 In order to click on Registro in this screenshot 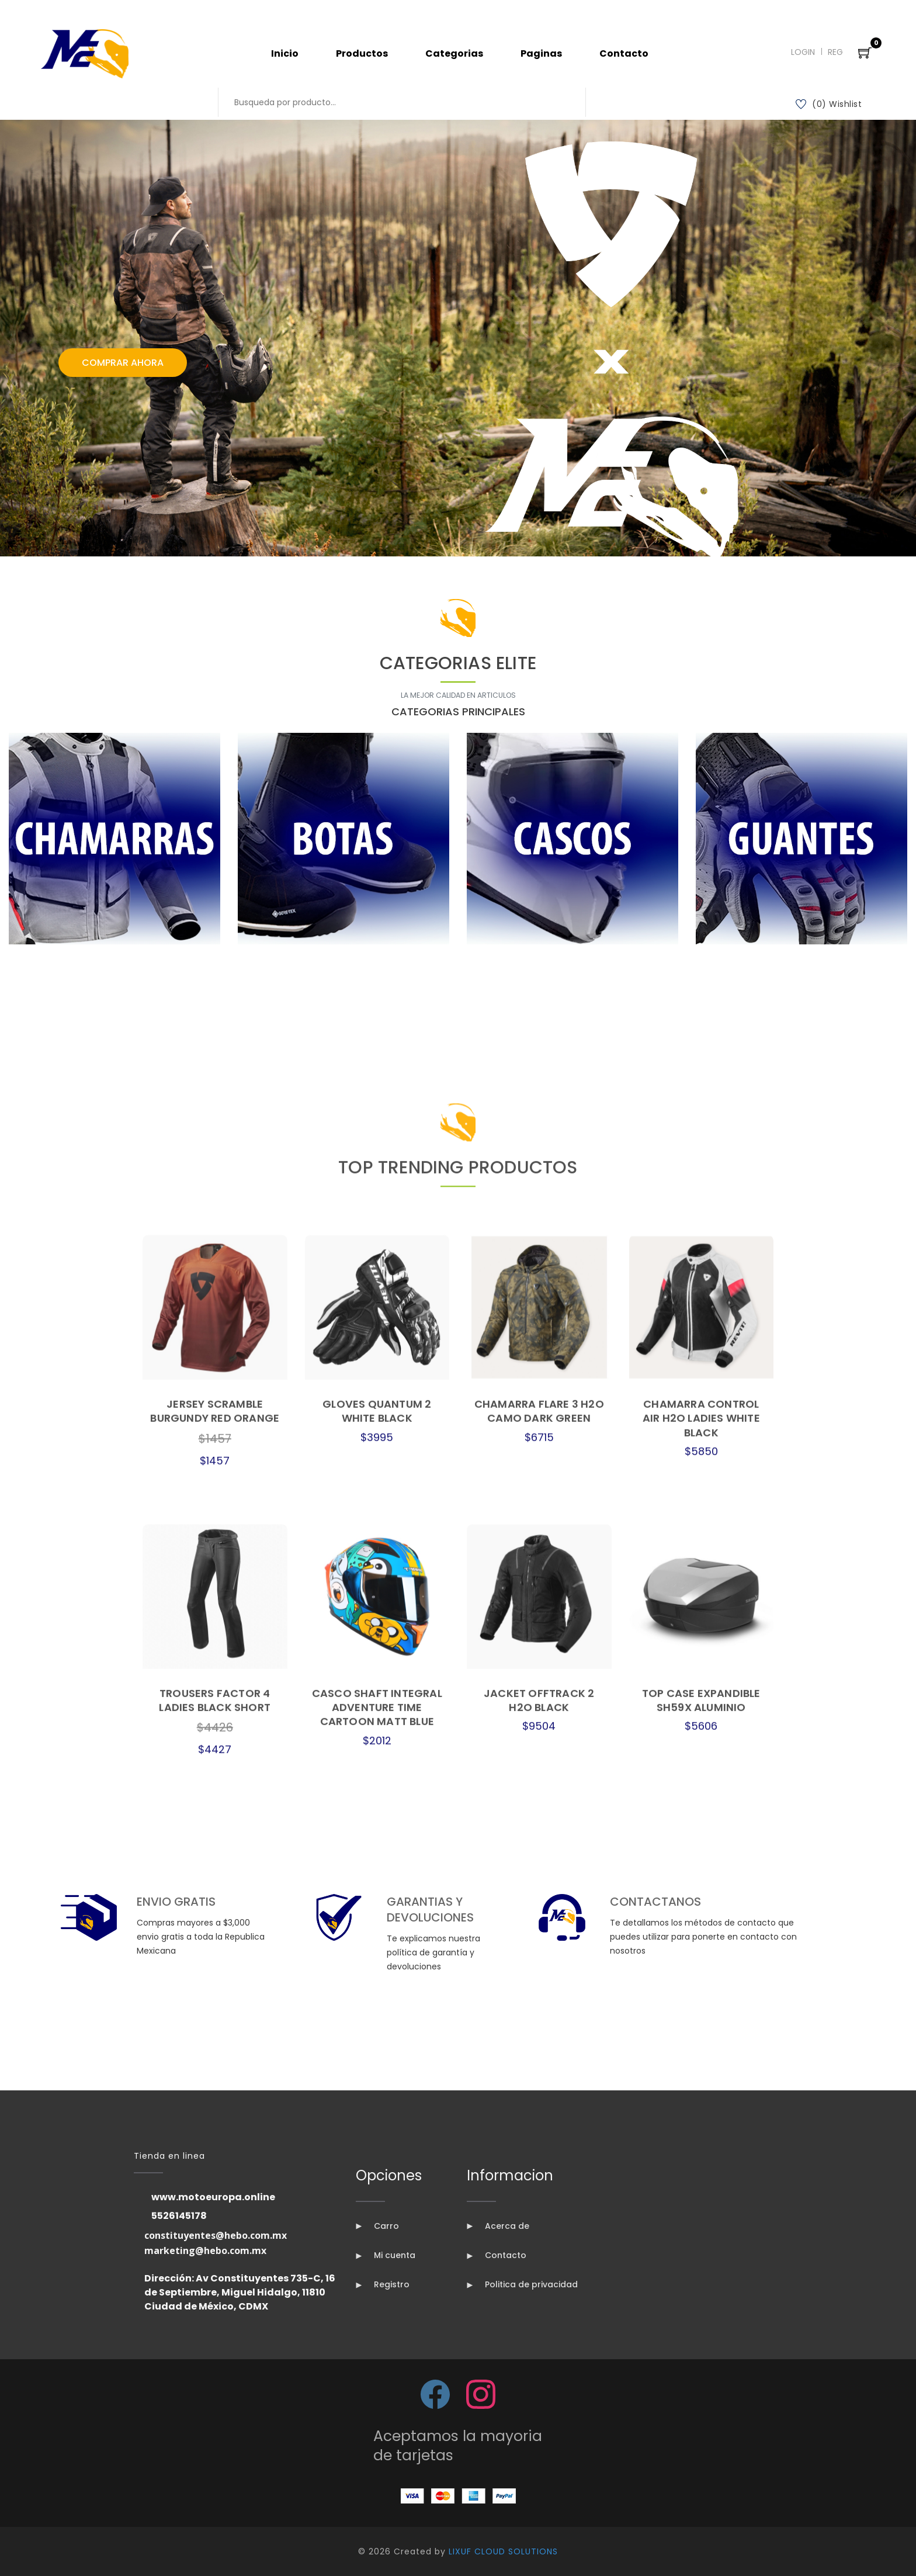, I will do `click(383, 2284)`.